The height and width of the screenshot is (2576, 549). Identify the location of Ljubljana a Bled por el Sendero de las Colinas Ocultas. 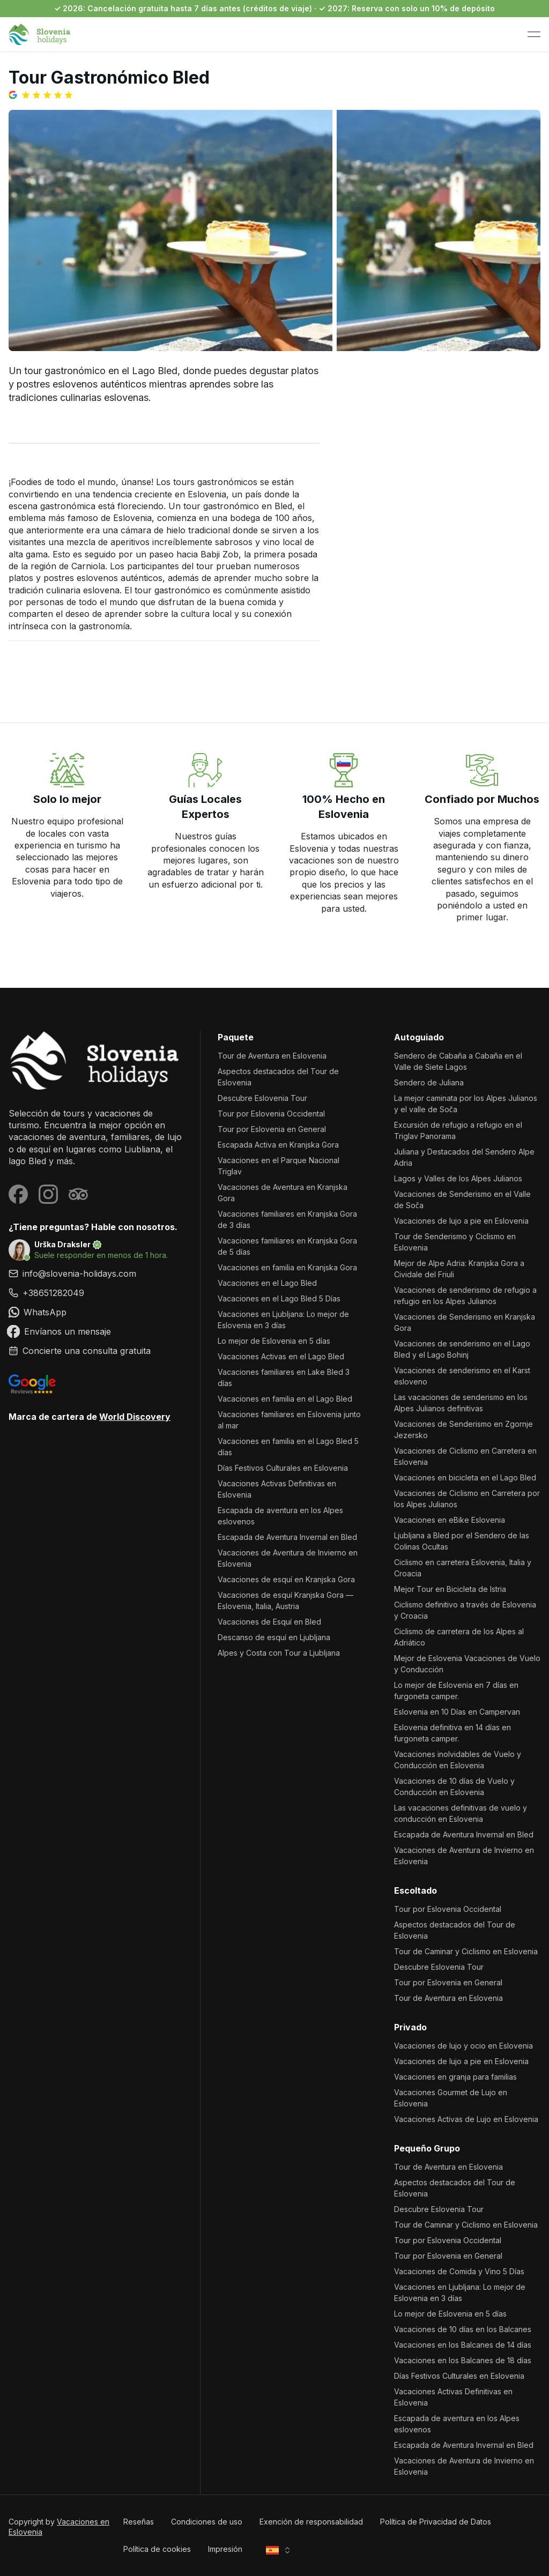
(461, 1541).